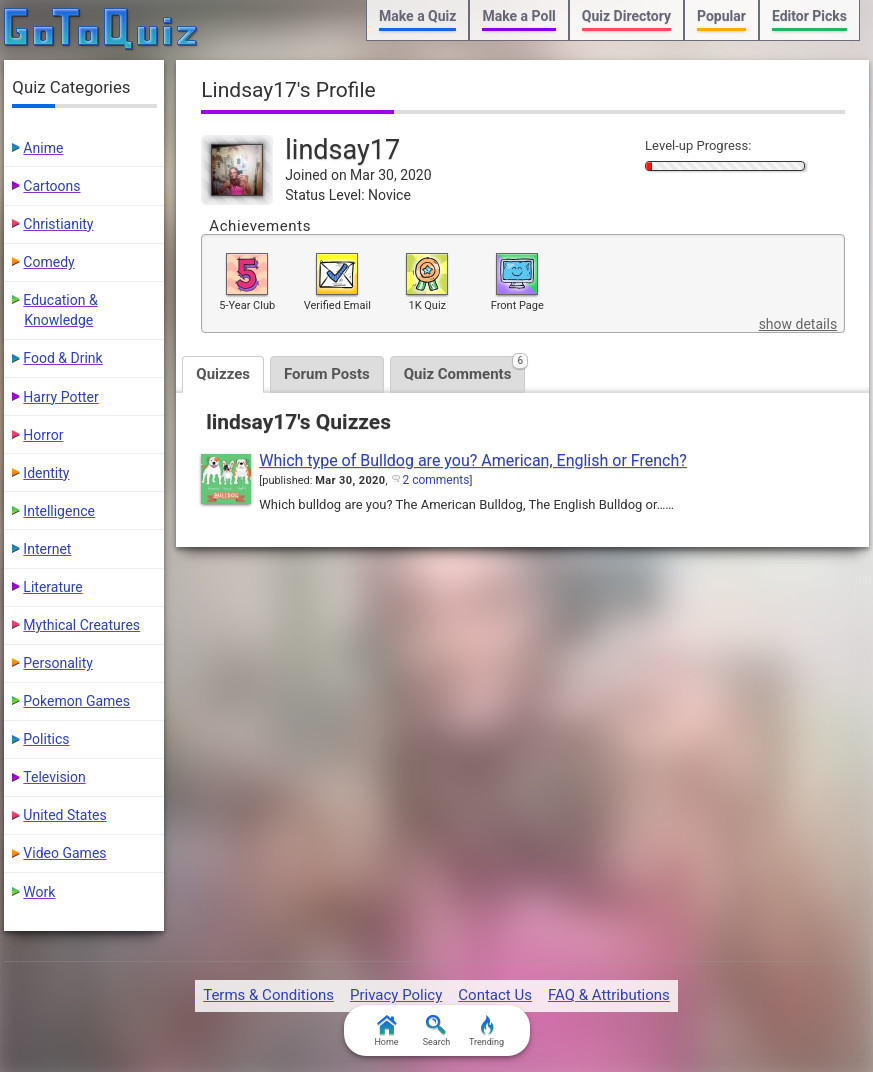  Describe the element at coordinates (59, 511) in the screenshot. I see `Intelligence` at that location.